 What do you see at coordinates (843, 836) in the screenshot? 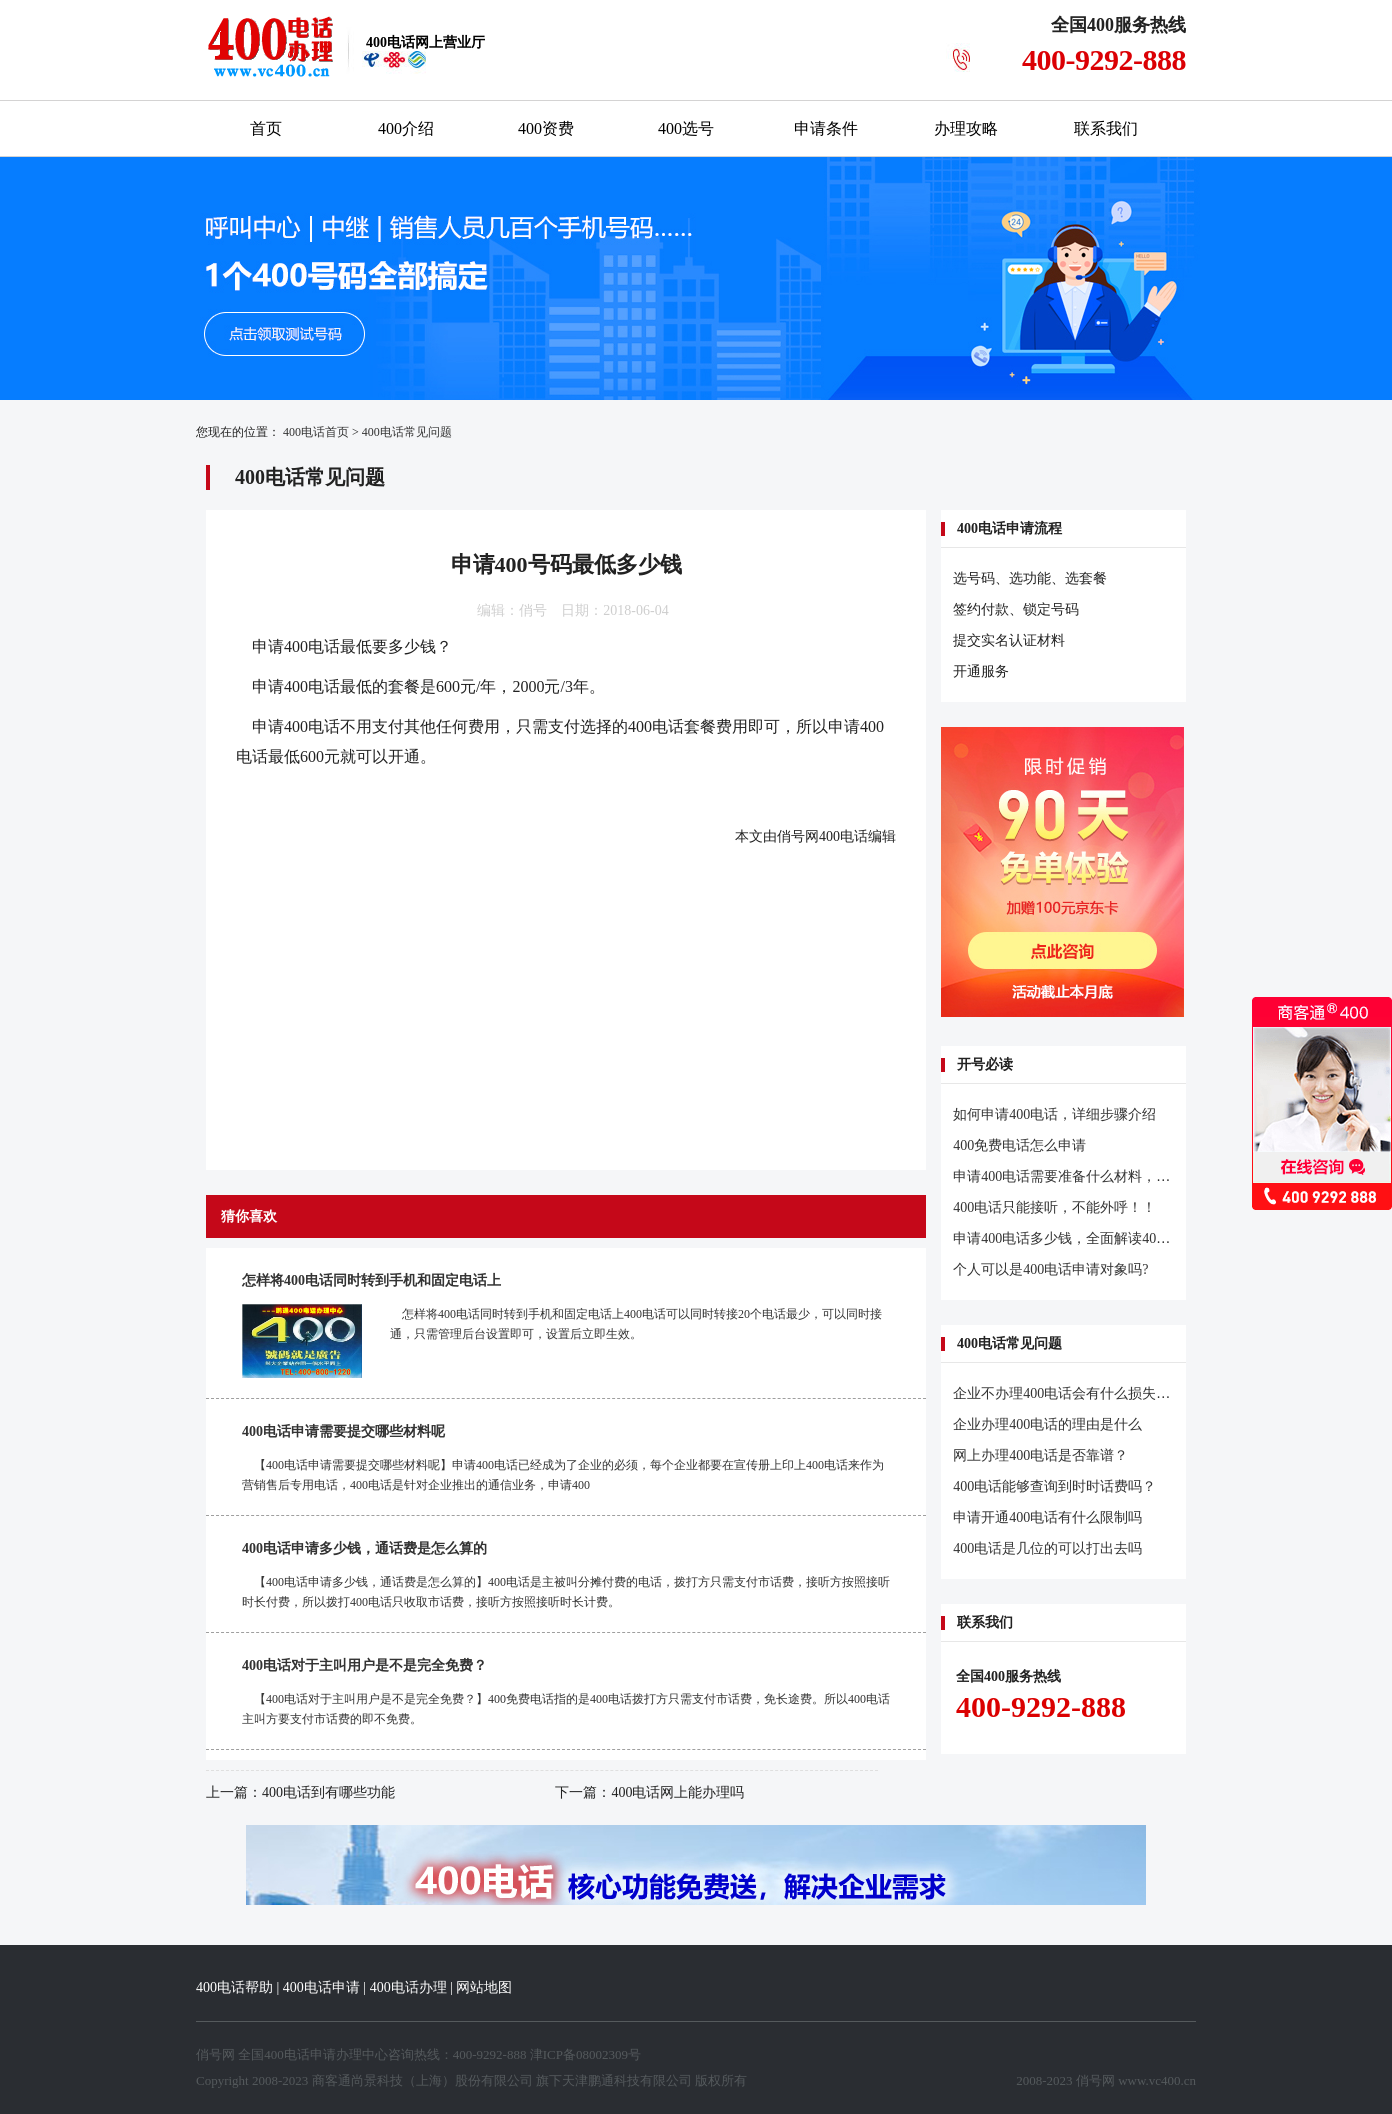
I see `400电话` at bounding box center [843, 836].